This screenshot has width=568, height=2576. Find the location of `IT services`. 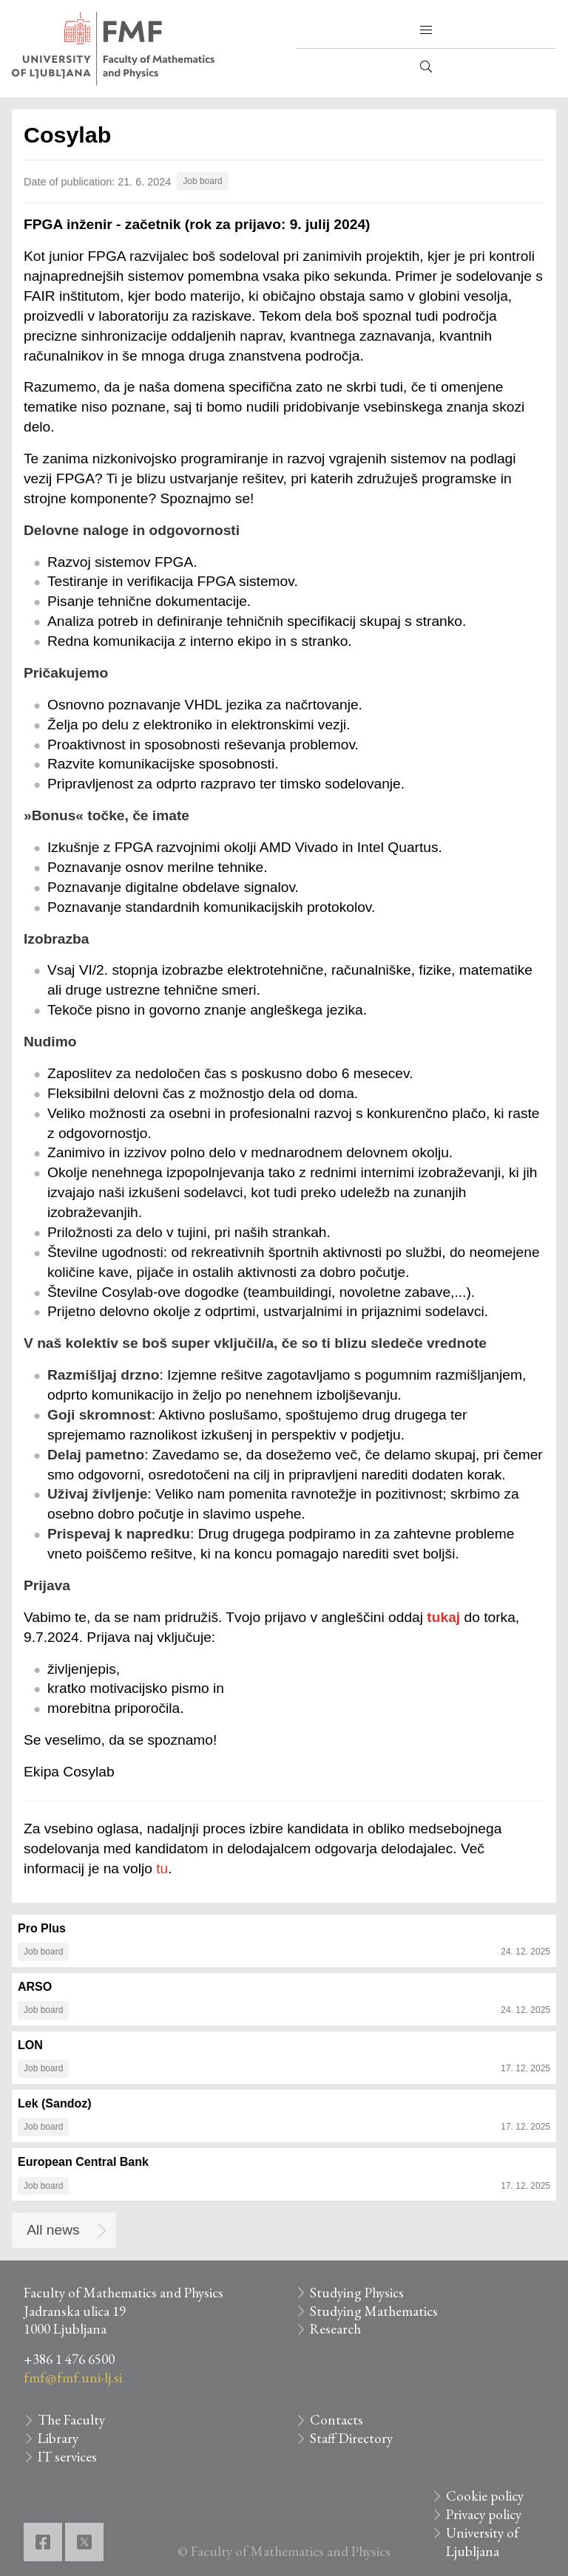

IT services is located at coordinates (67, 2456).